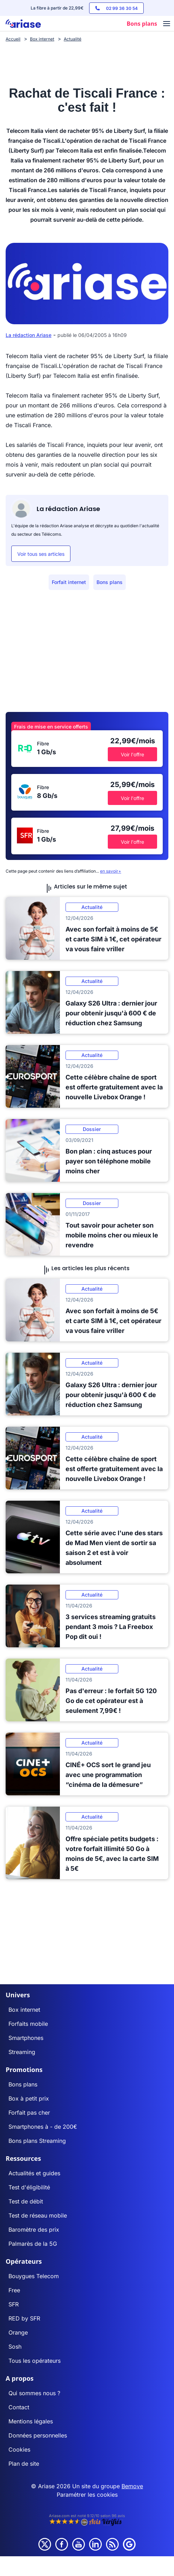 This screenshot has height=2576, width=174. I want to click on Cookies, so click(19, 2449).